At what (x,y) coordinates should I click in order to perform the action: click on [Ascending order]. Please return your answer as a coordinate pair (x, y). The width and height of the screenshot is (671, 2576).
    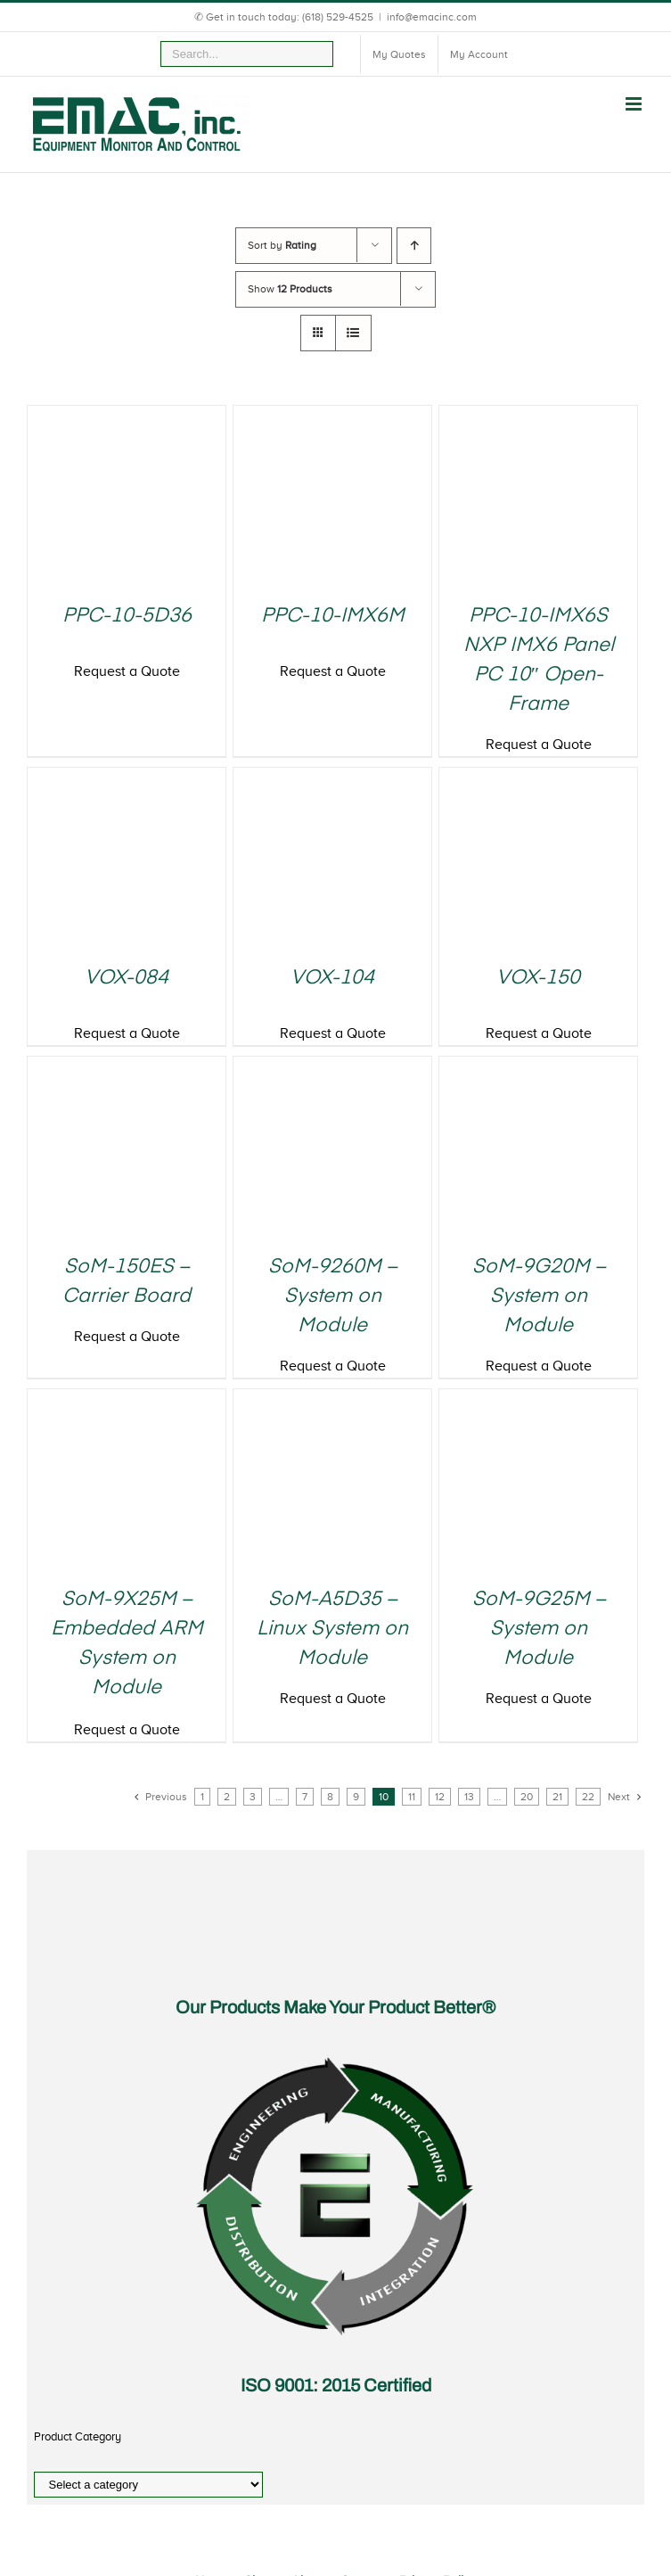
    Looking at the image, I should click on (414, 245).